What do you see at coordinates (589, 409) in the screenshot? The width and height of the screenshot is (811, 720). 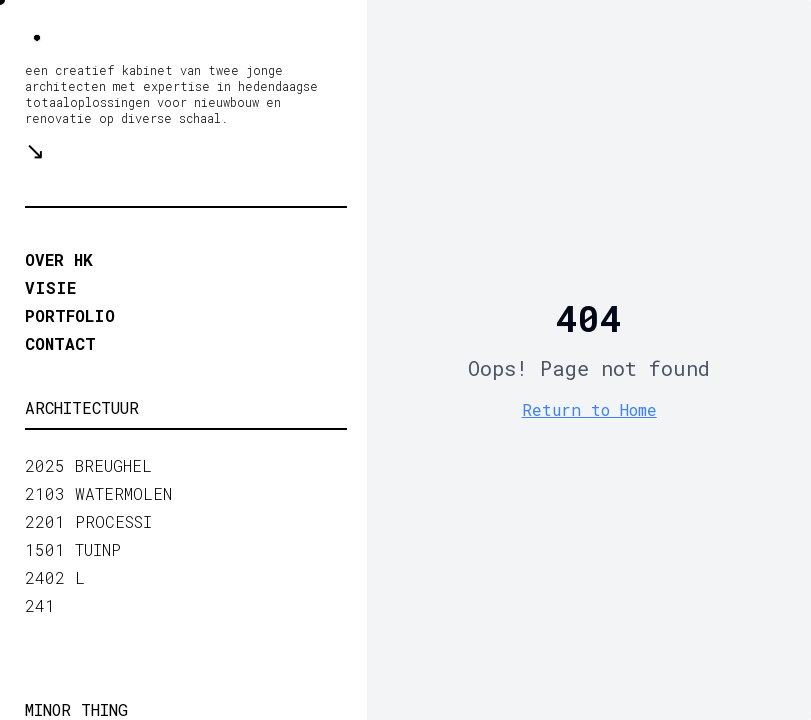 I see `Return to Home` at bounding box center [589, 409].